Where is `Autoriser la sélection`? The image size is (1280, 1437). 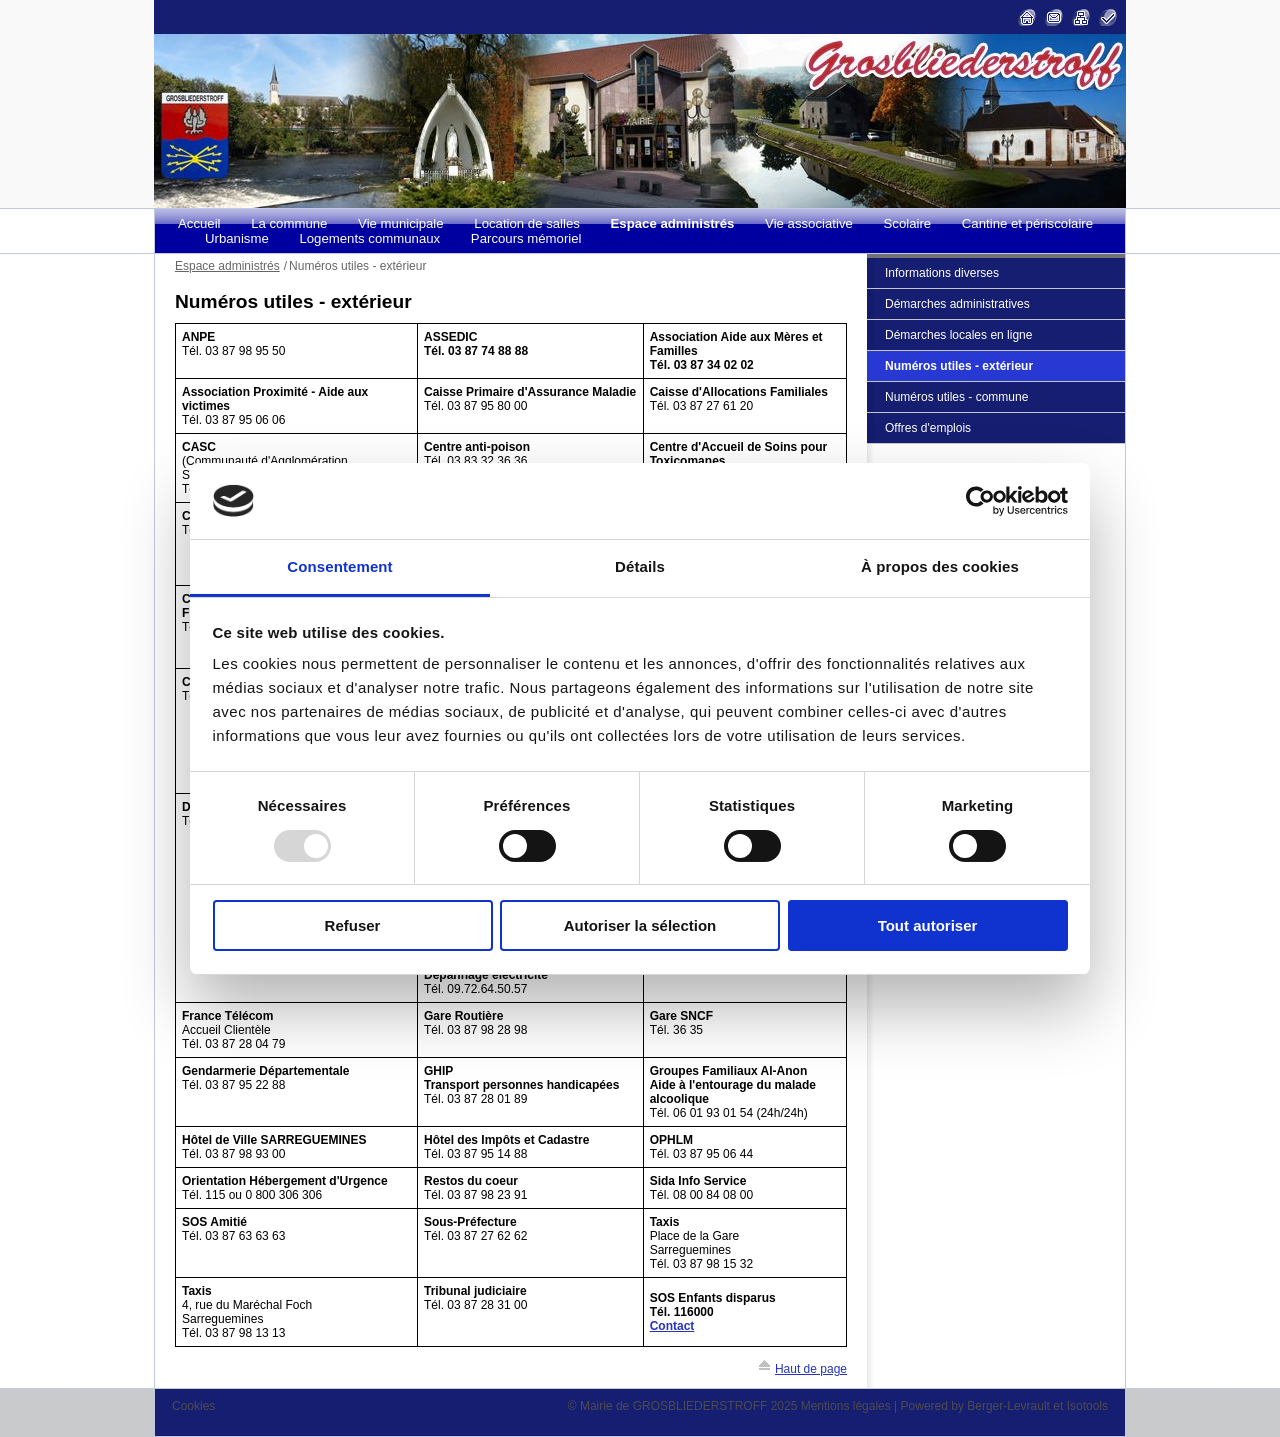
Autoriser la sélection is located at coordinates (640, 925).